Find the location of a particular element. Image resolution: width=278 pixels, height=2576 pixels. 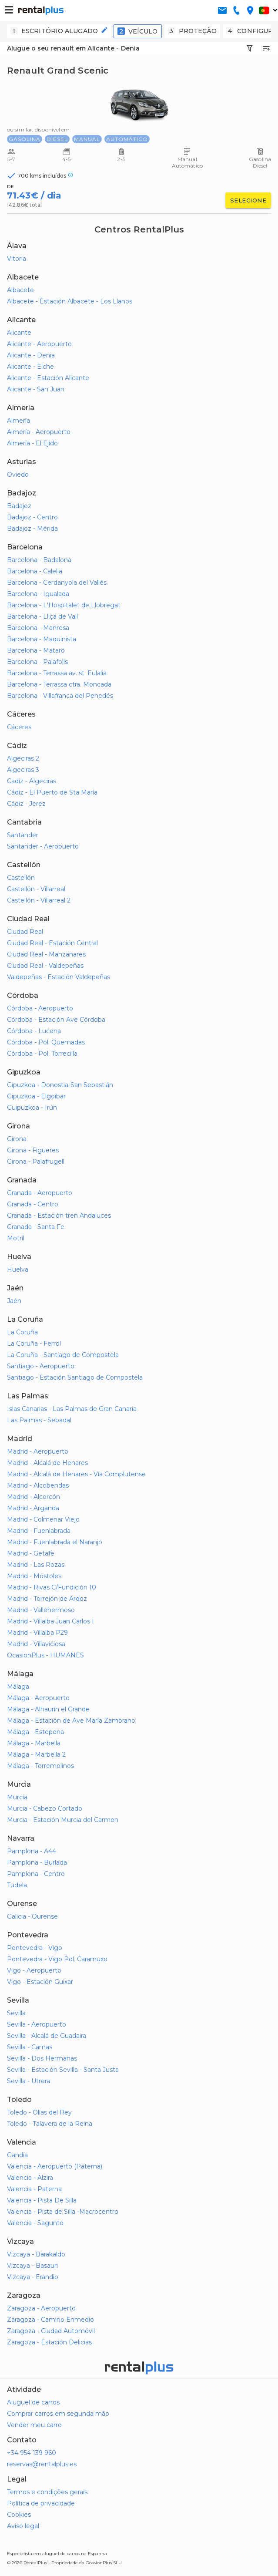

Vizcaya - Basauri is located at coordinates (32, 2266).